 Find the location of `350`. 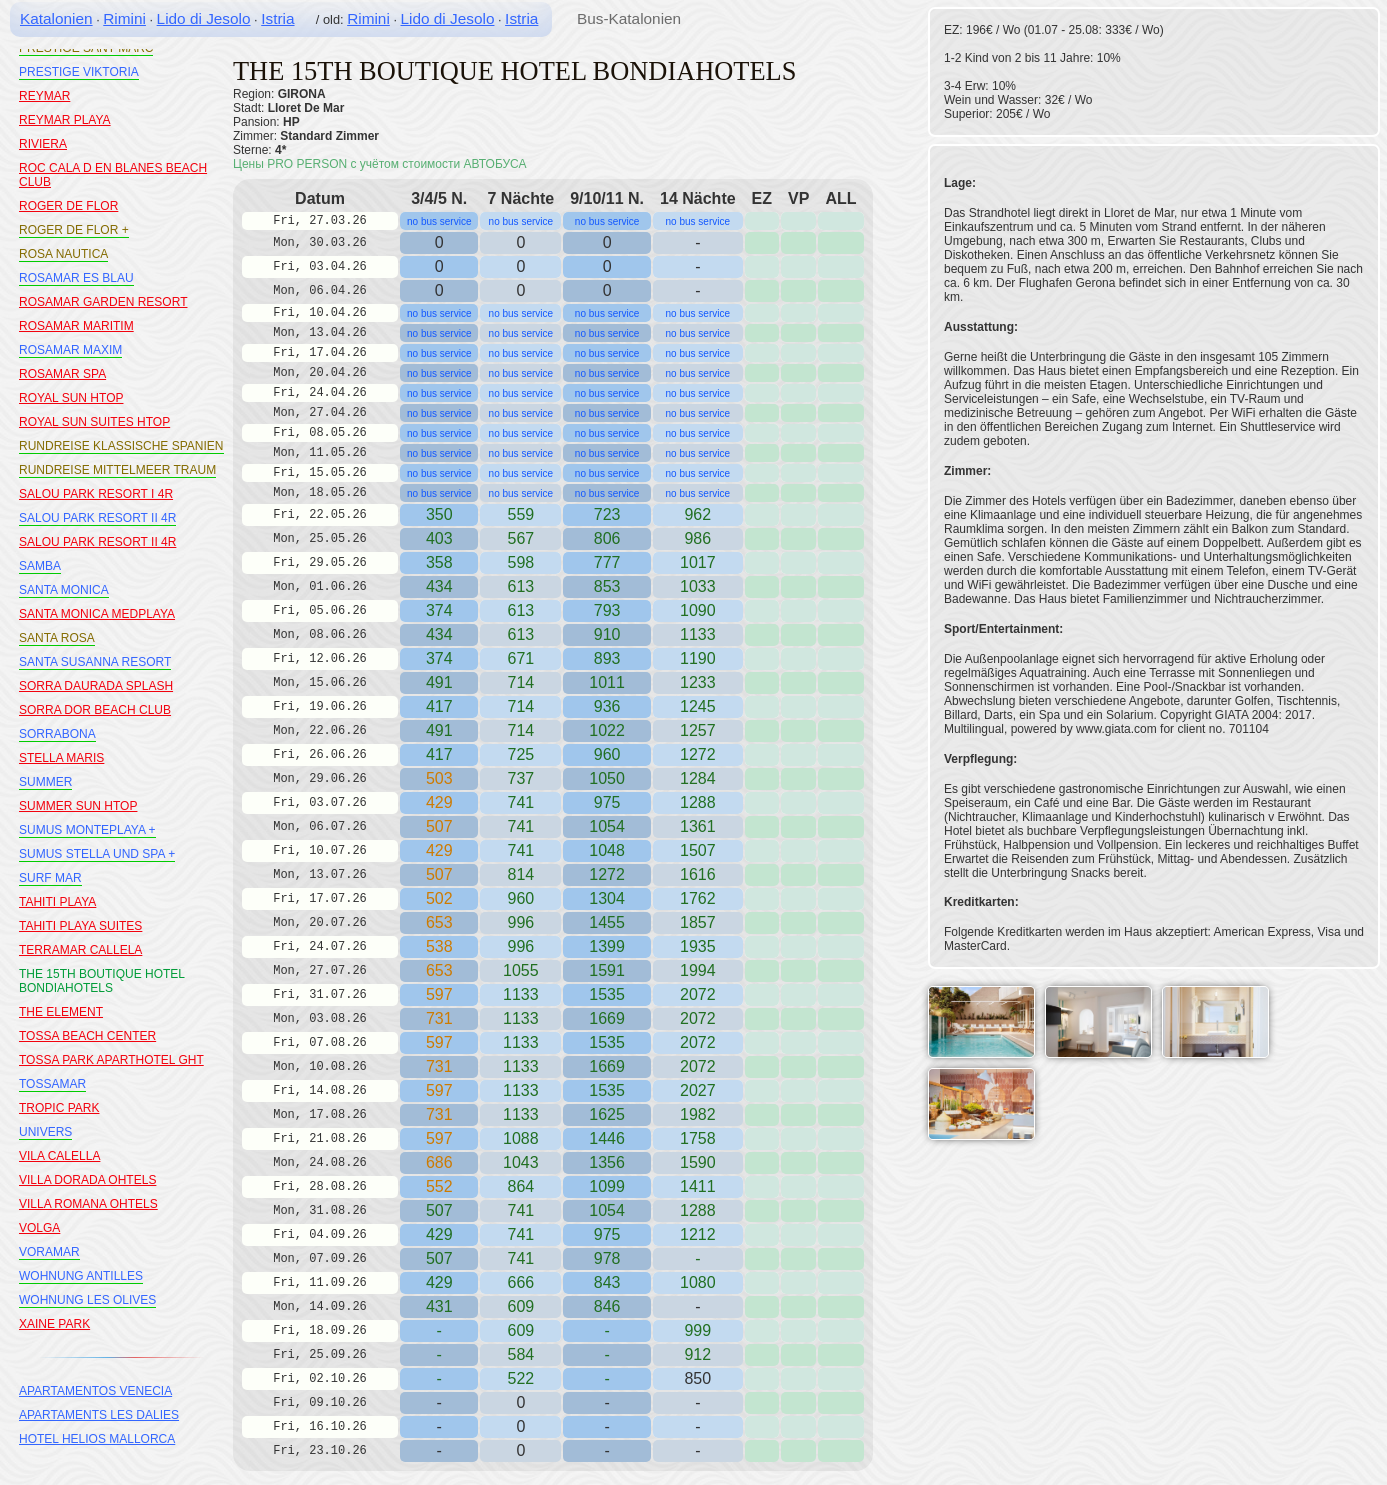

350 is located at coordinates (439, 514).